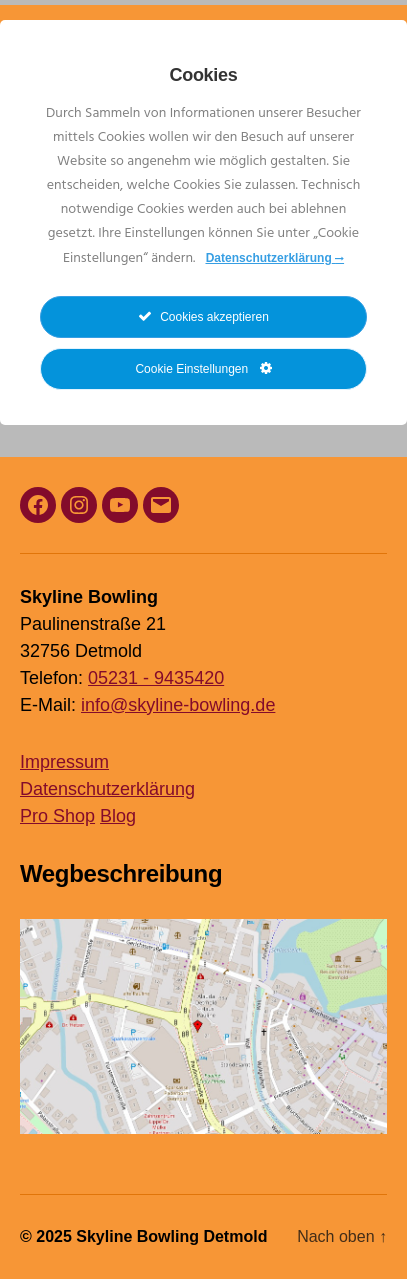  What do you see at coordinates (118, 816) in the screenshot?
I see `Blog` at bounding box center [118, 816].